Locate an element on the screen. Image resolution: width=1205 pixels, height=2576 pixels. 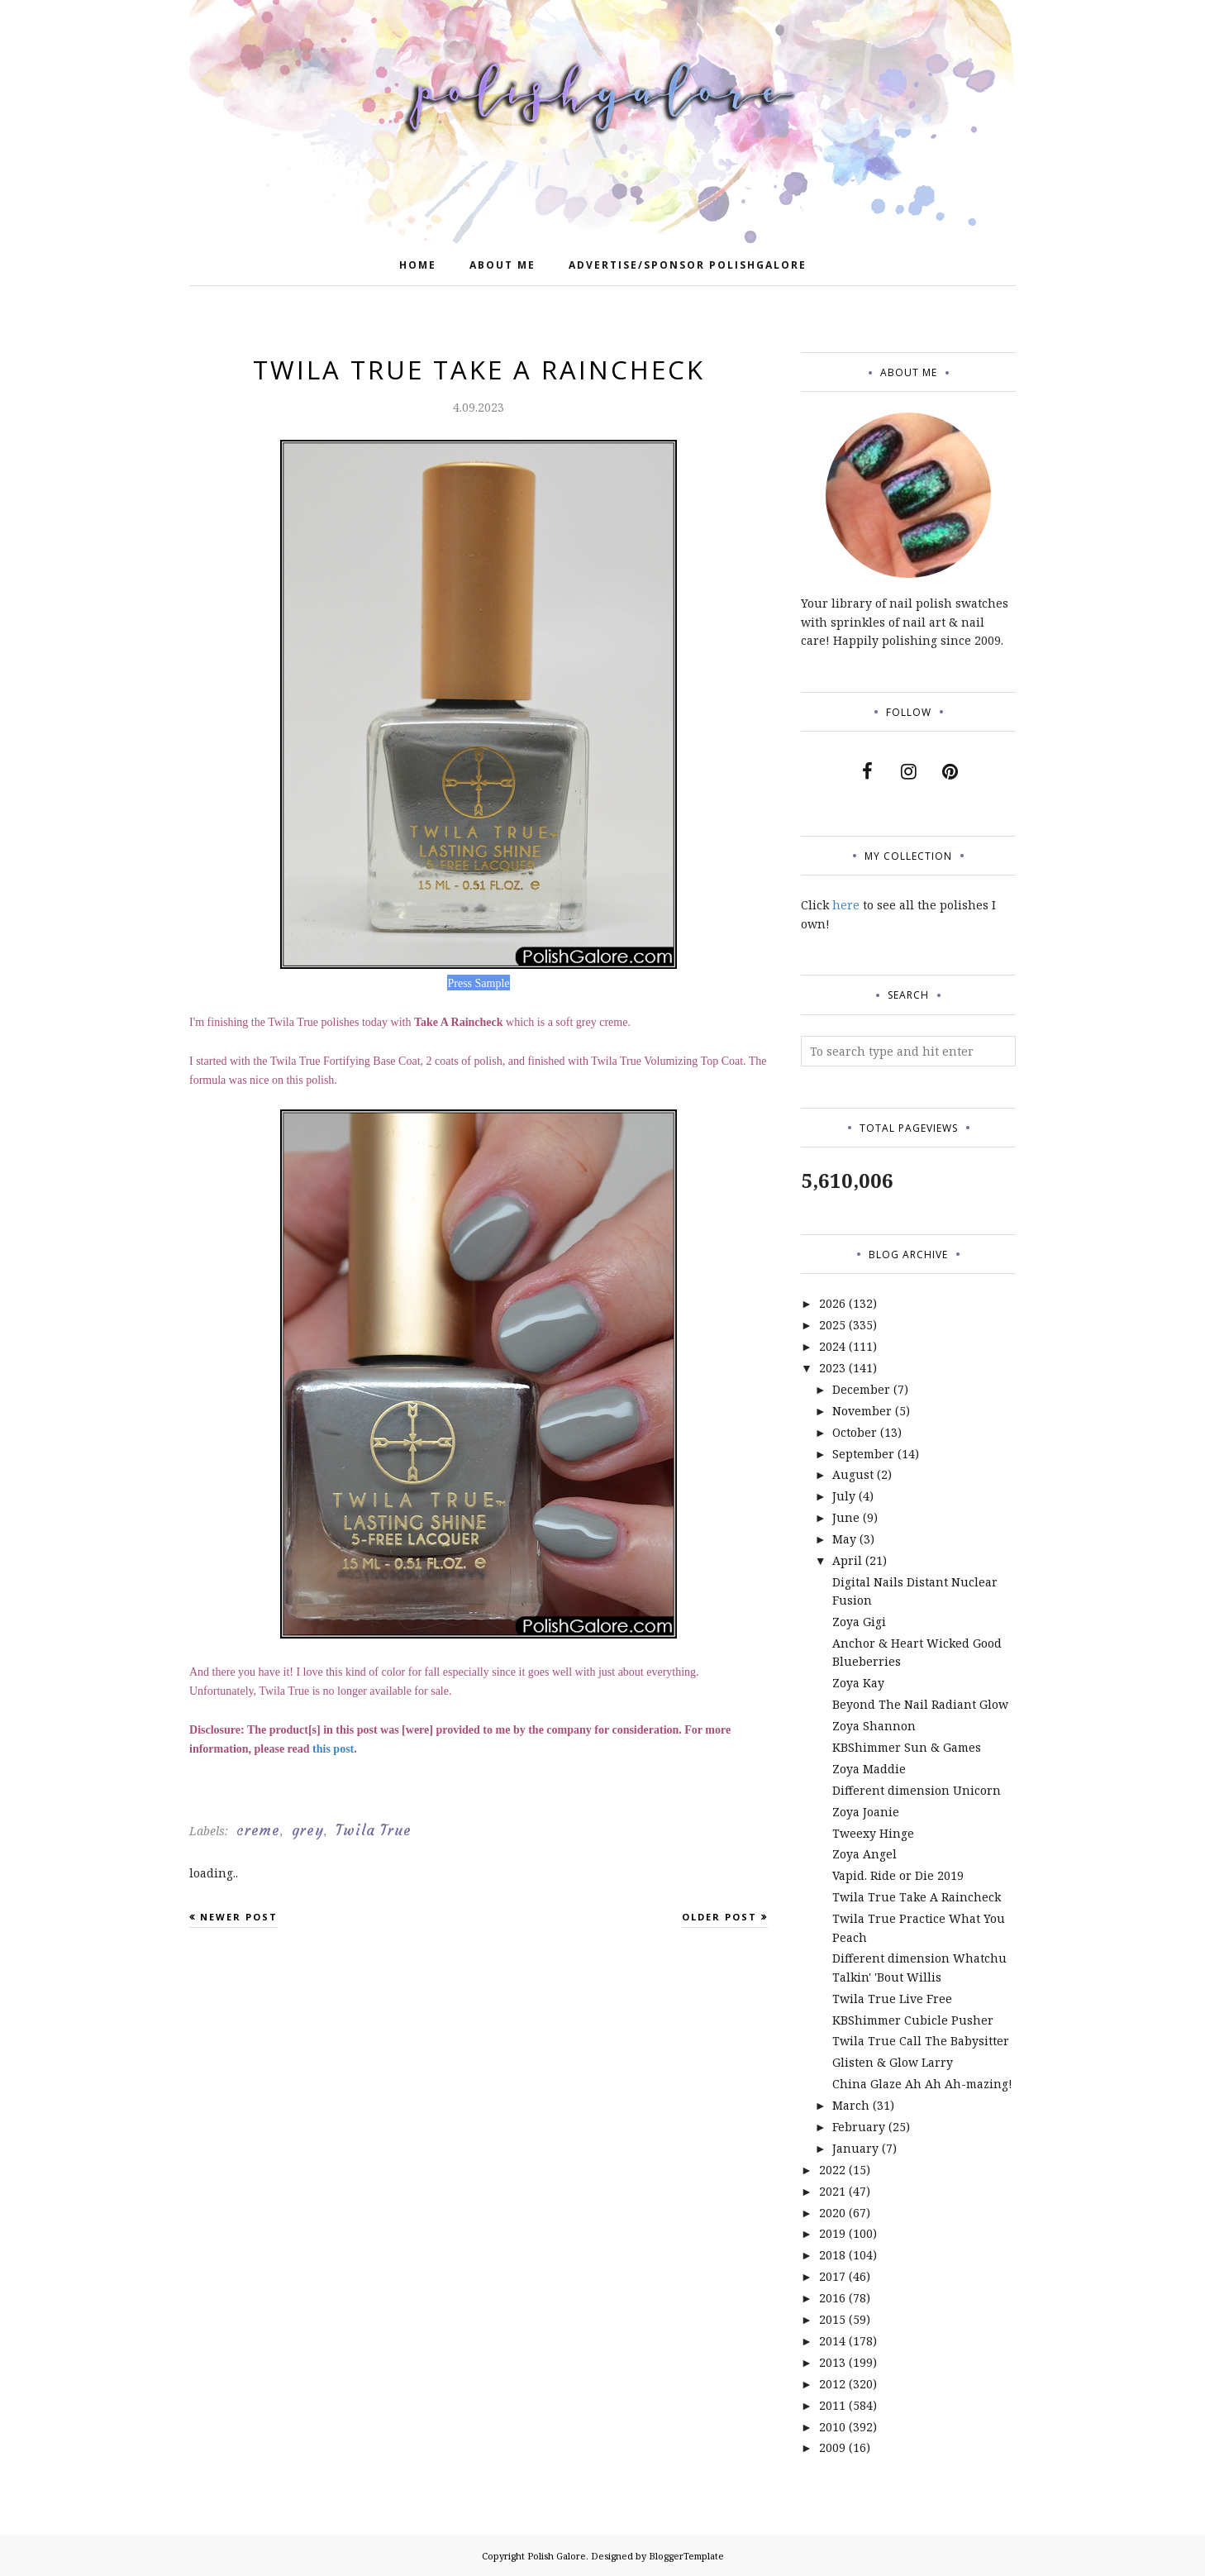
April is located at coordinates (847, 1560).